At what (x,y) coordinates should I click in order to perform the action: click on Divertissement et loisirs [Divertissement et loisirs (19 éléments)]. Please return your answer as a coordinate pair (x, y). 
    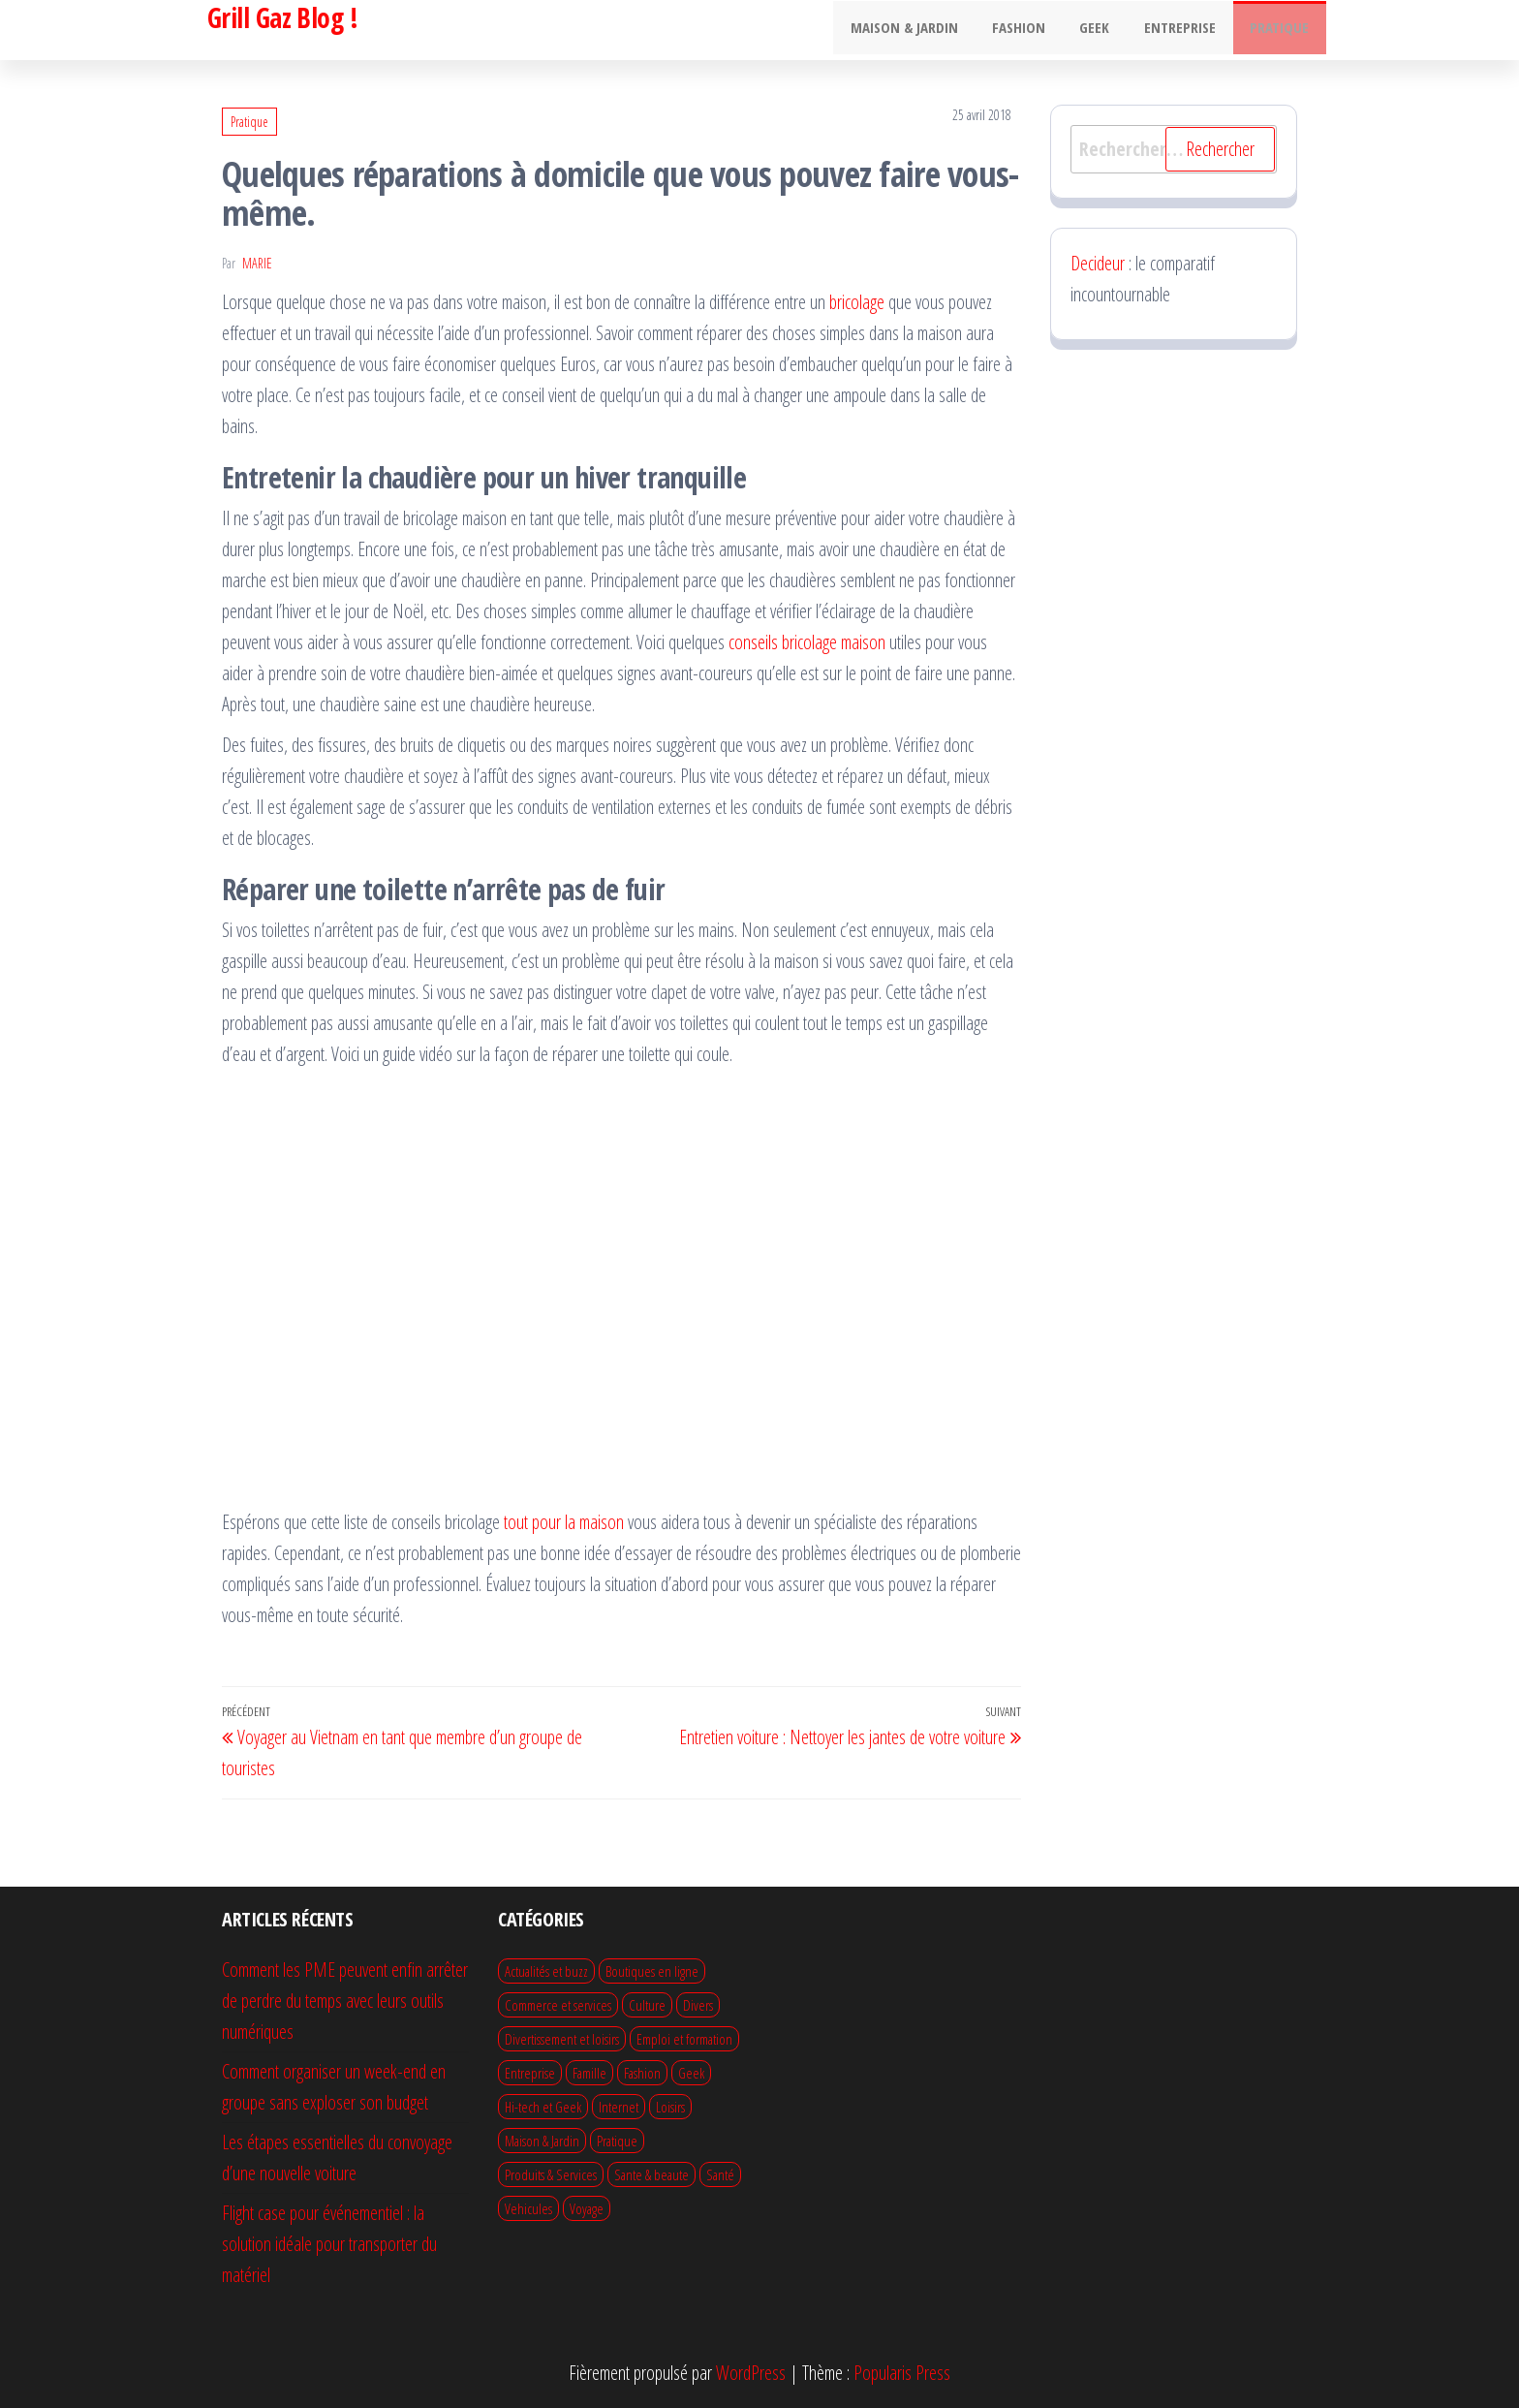
    Looking at the image, I should click on (562, 2038).